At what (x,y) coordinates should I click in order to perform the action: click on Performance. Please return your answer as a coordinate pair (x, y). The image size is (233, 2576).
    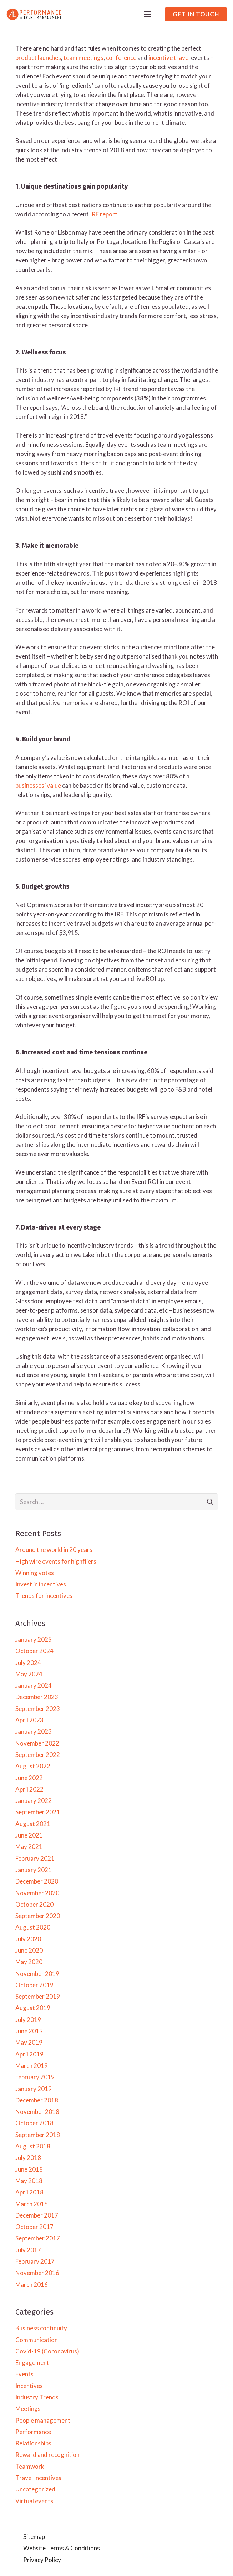
    Looking at the image, I should click on (33, 2432).